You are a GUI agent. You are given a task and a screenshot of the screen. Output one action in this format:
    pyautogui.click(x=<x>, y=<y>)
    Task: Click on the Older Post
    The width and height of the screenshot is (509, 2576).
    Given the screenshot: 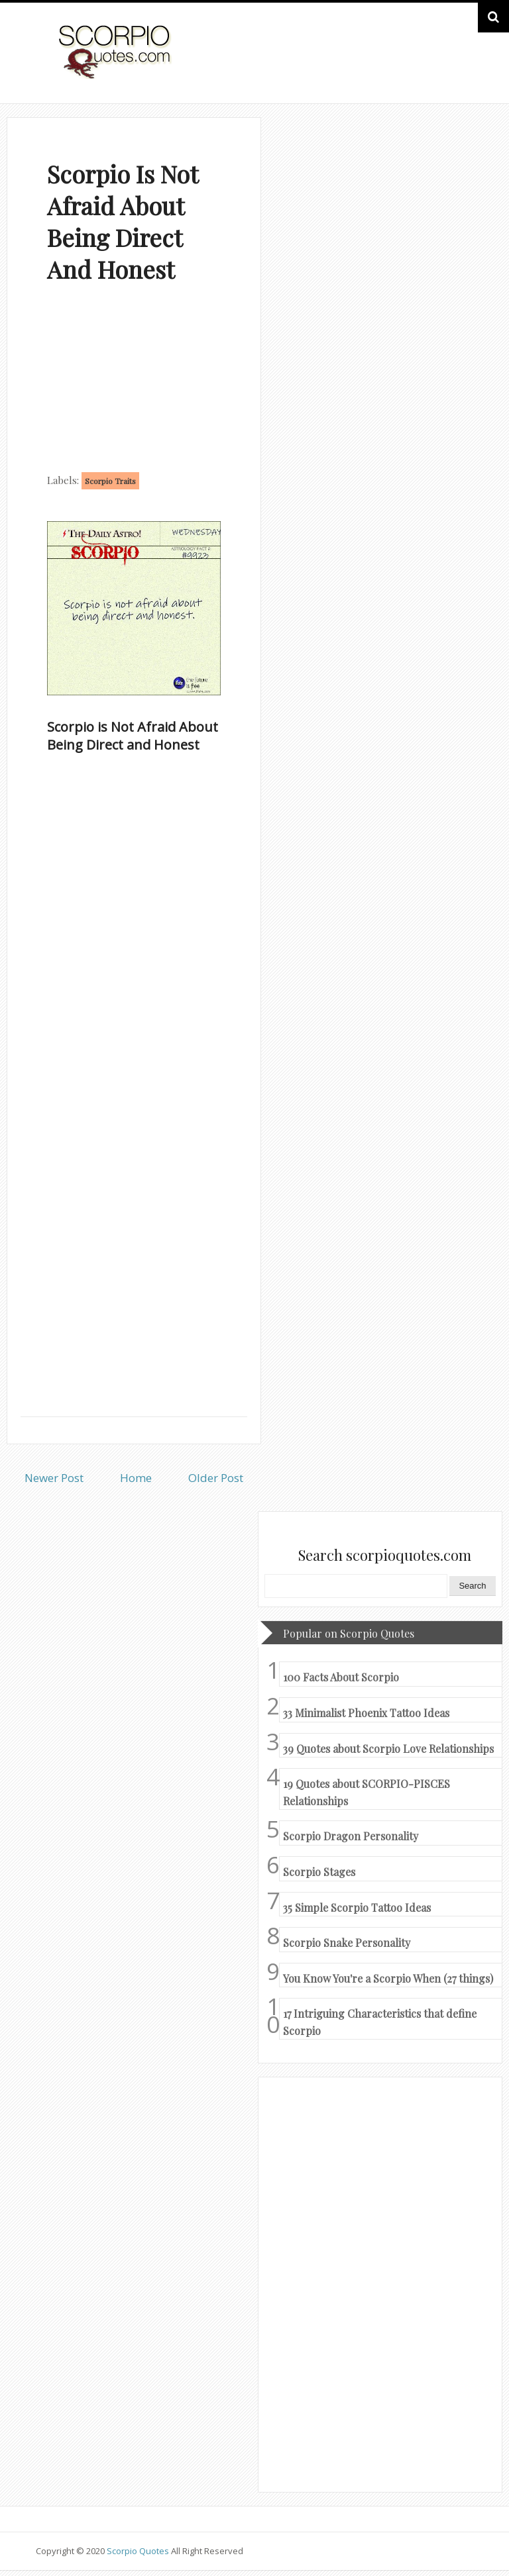 What is the action you would take?
    pyautogui.click(x=215, y=1477)
    